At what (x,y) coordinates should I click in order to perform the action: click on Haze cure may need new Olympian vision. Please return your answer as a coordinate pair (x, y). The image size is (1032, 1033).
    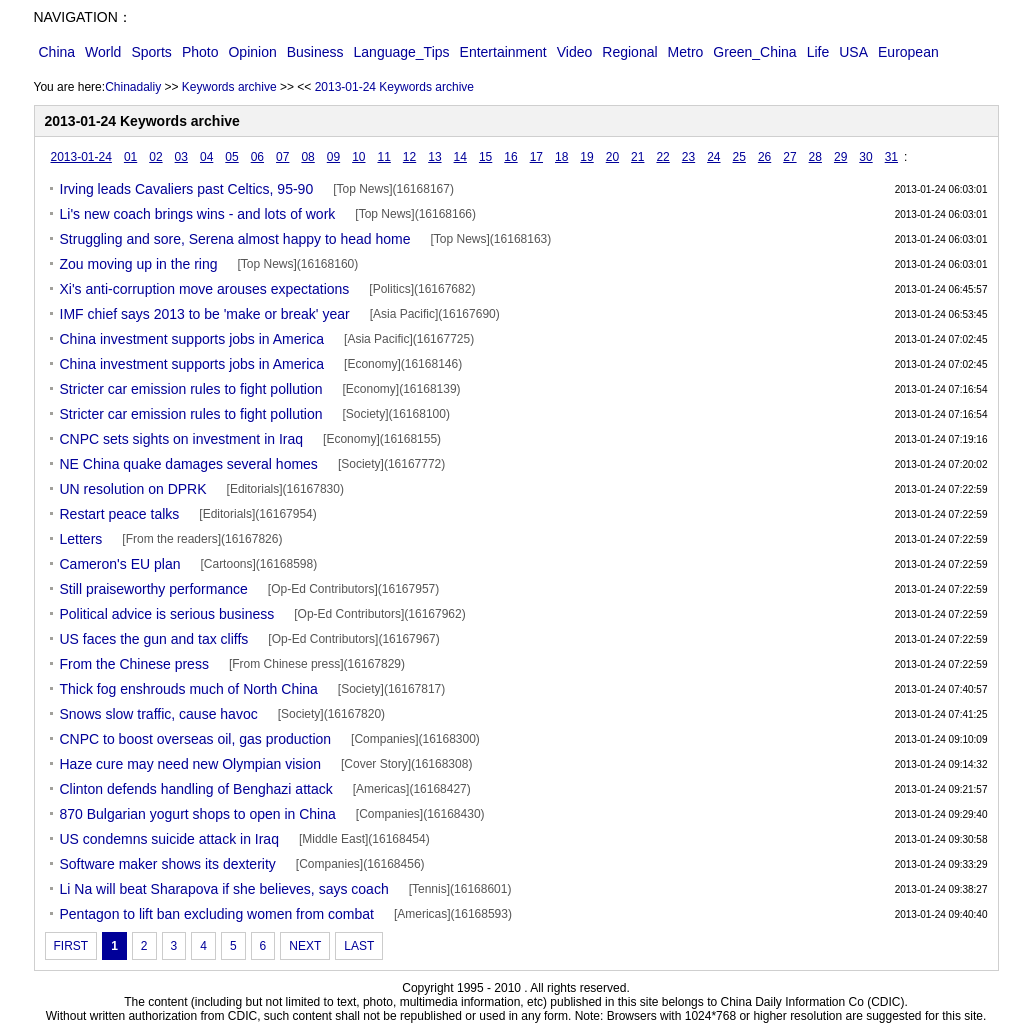
    Looking at the image, I should click on (190, 764).